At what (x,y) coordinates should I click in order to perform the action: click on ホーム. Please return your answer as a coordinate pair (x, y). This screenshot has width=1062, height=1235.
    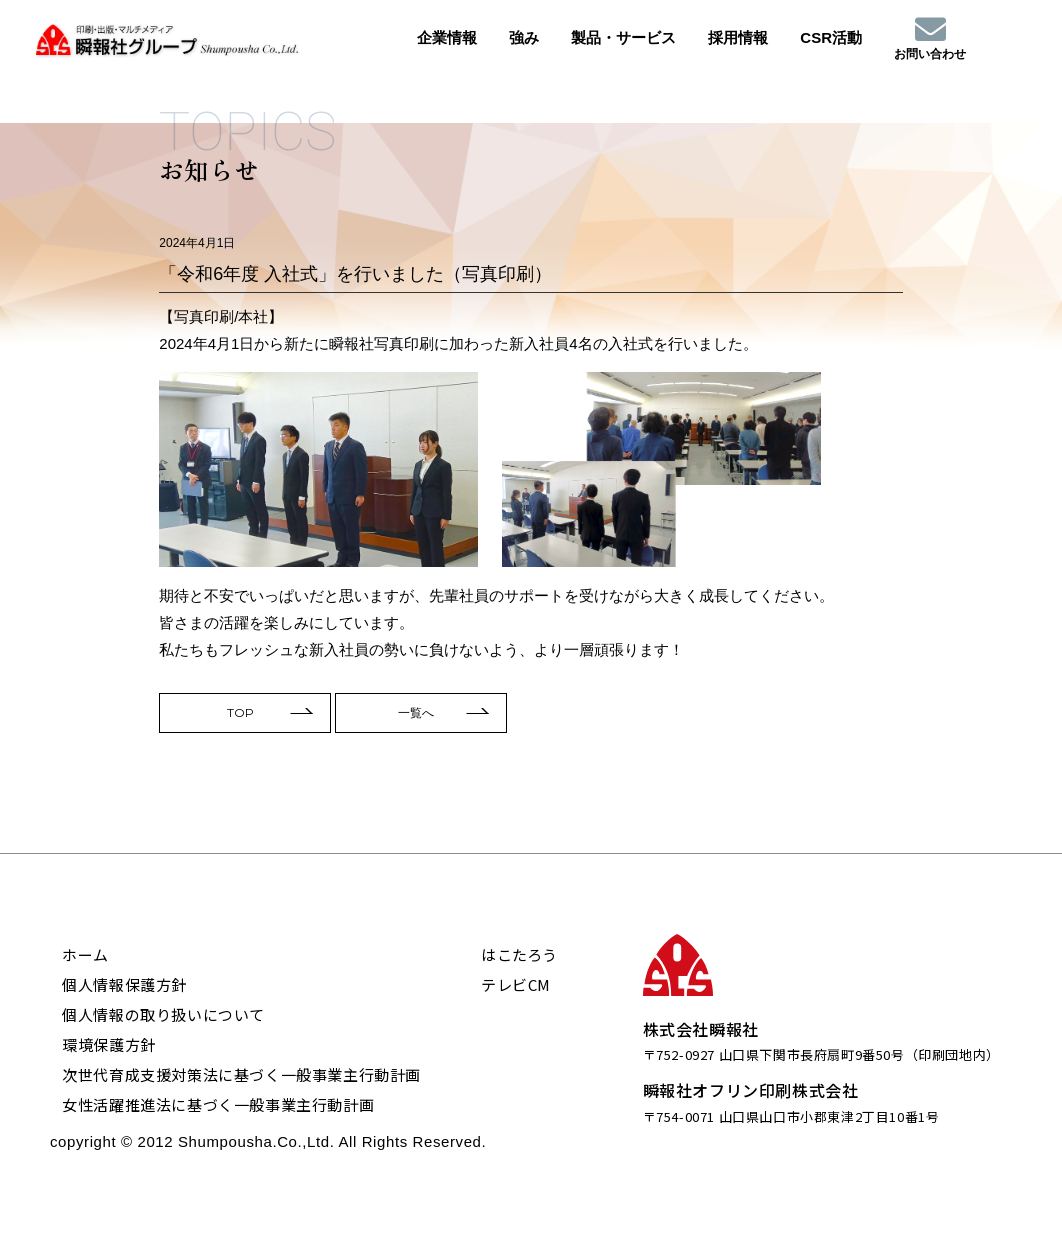
    Looking at the image, I should click on (85, 954).